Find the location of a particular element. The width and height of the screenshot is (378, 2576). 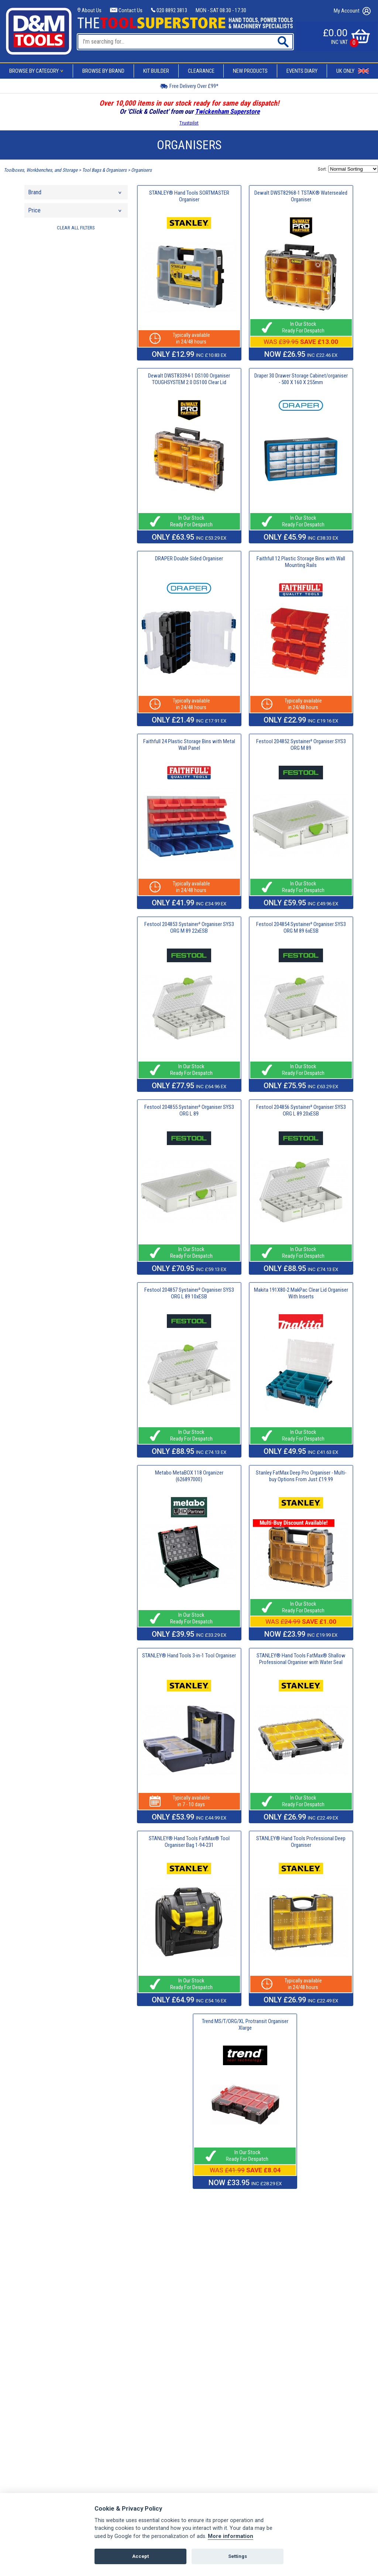

Toolboxes, Workbenches, and Storage is located at coordinates (41, 170).